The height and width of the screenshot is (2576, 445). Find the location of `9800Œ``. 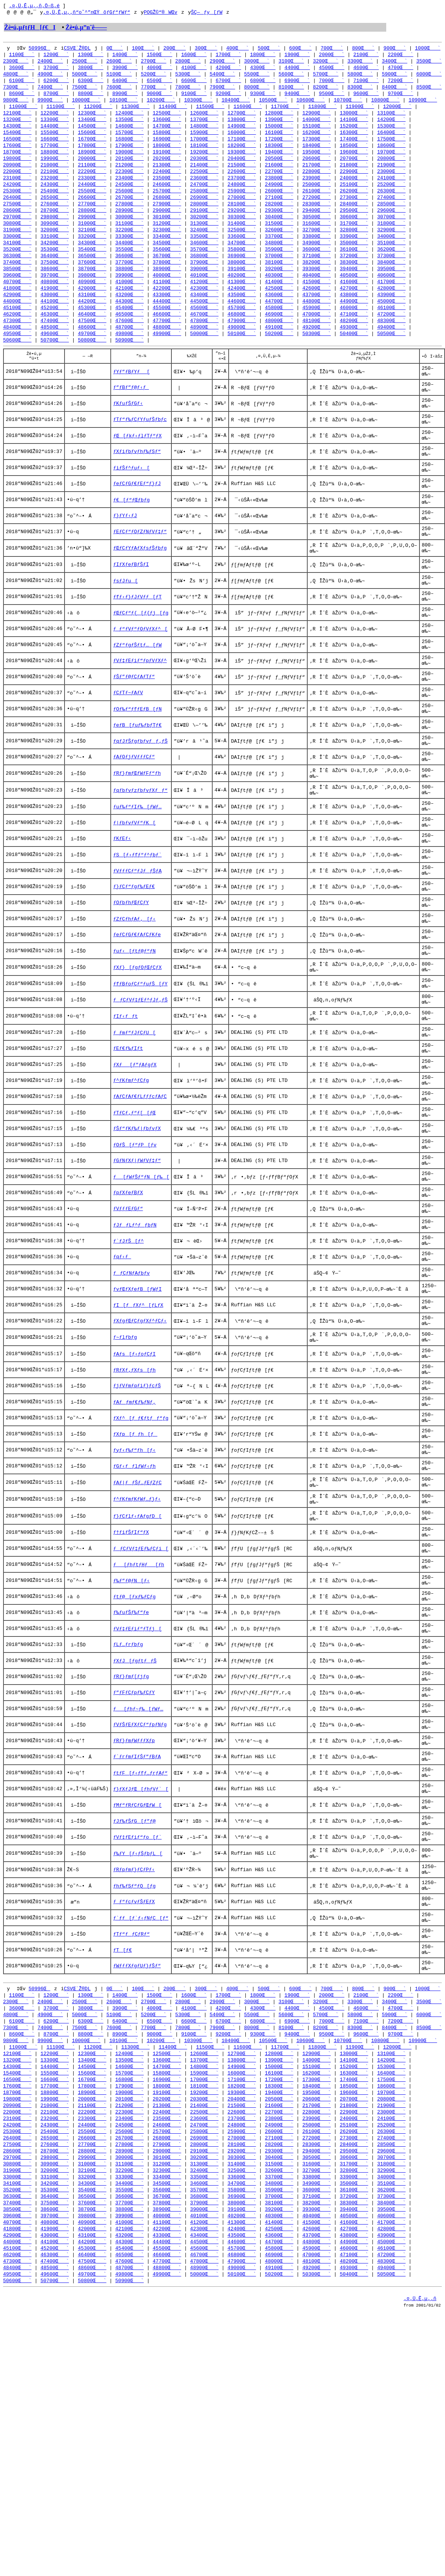

9800Œ` is located at coordinates (16, 104).